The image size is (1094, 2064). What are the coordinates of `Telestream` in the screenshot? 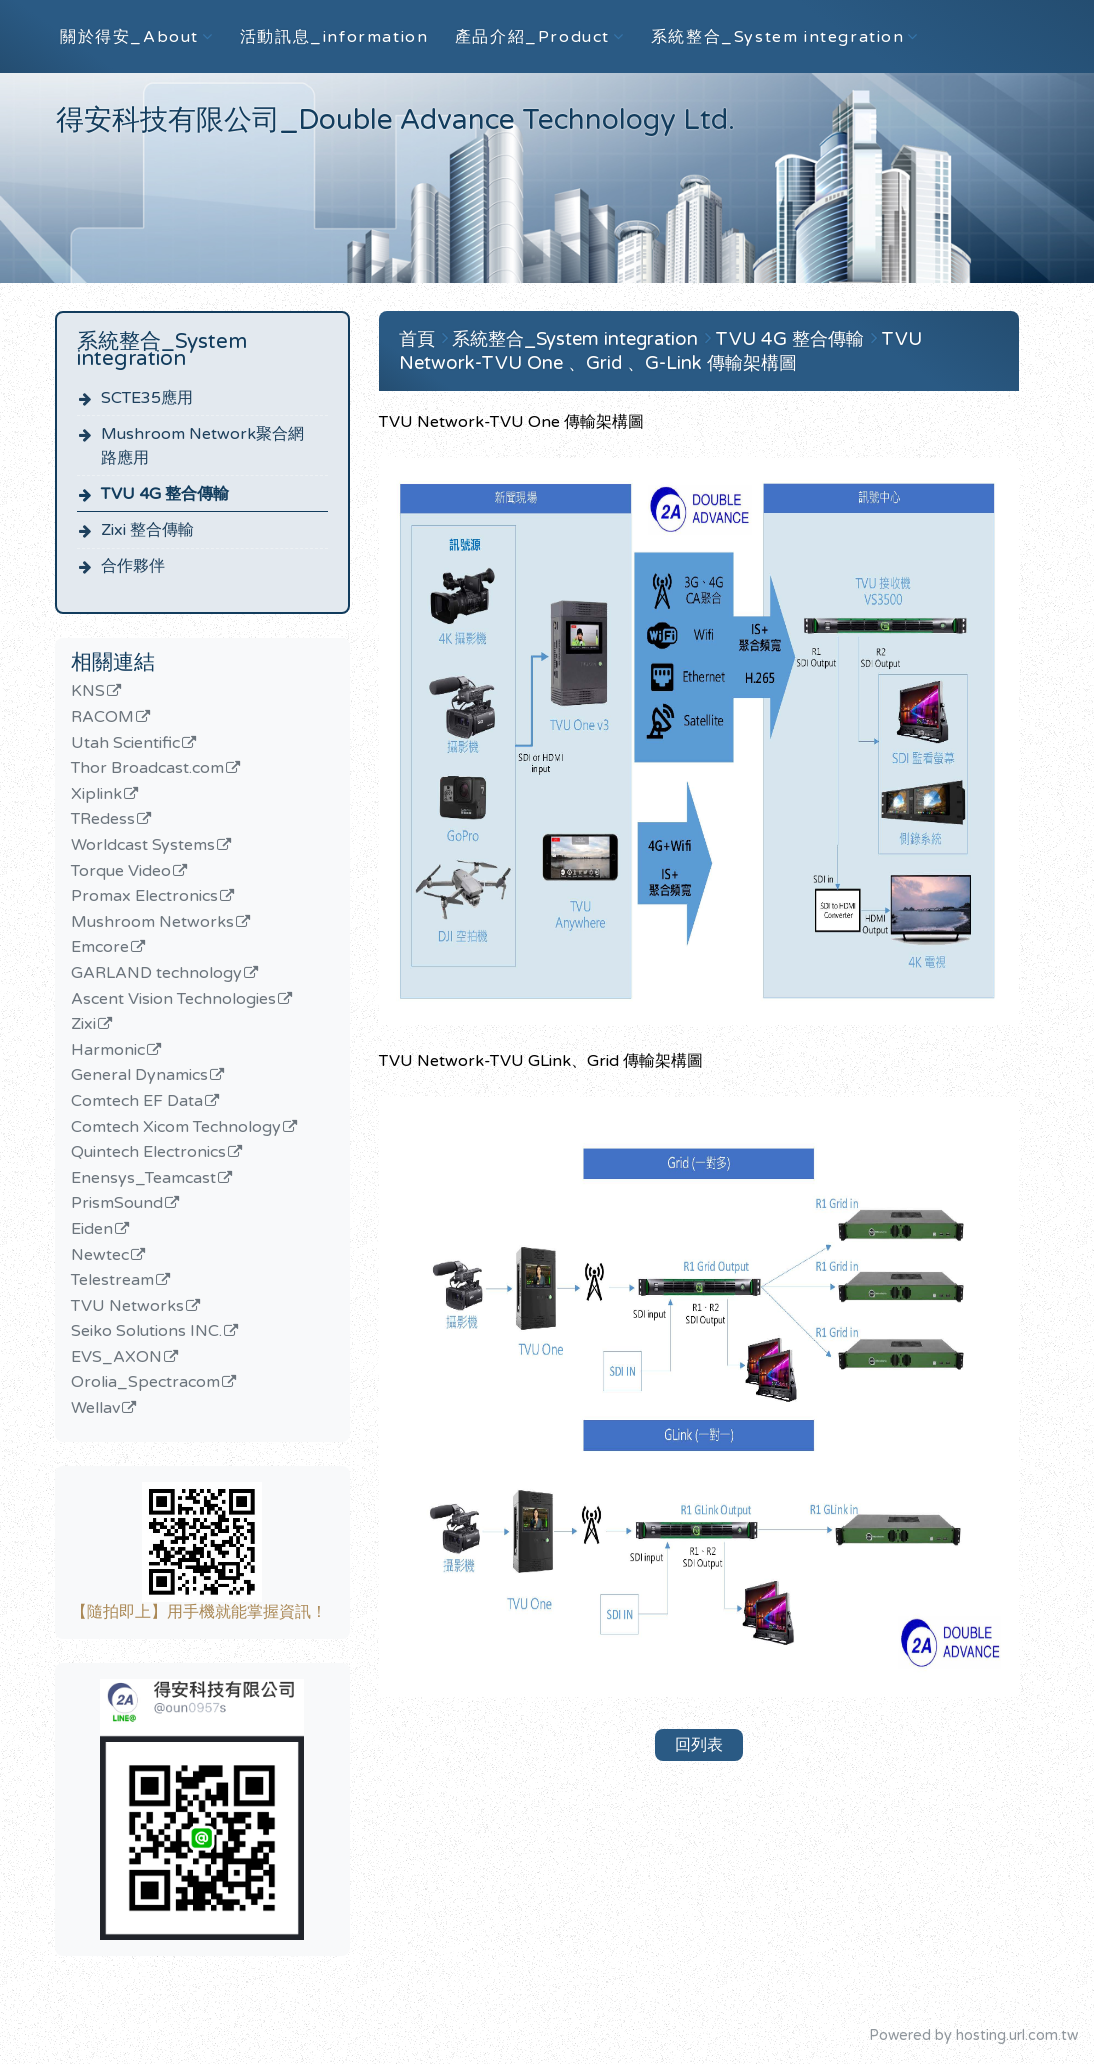 It's located at (112, 1281).